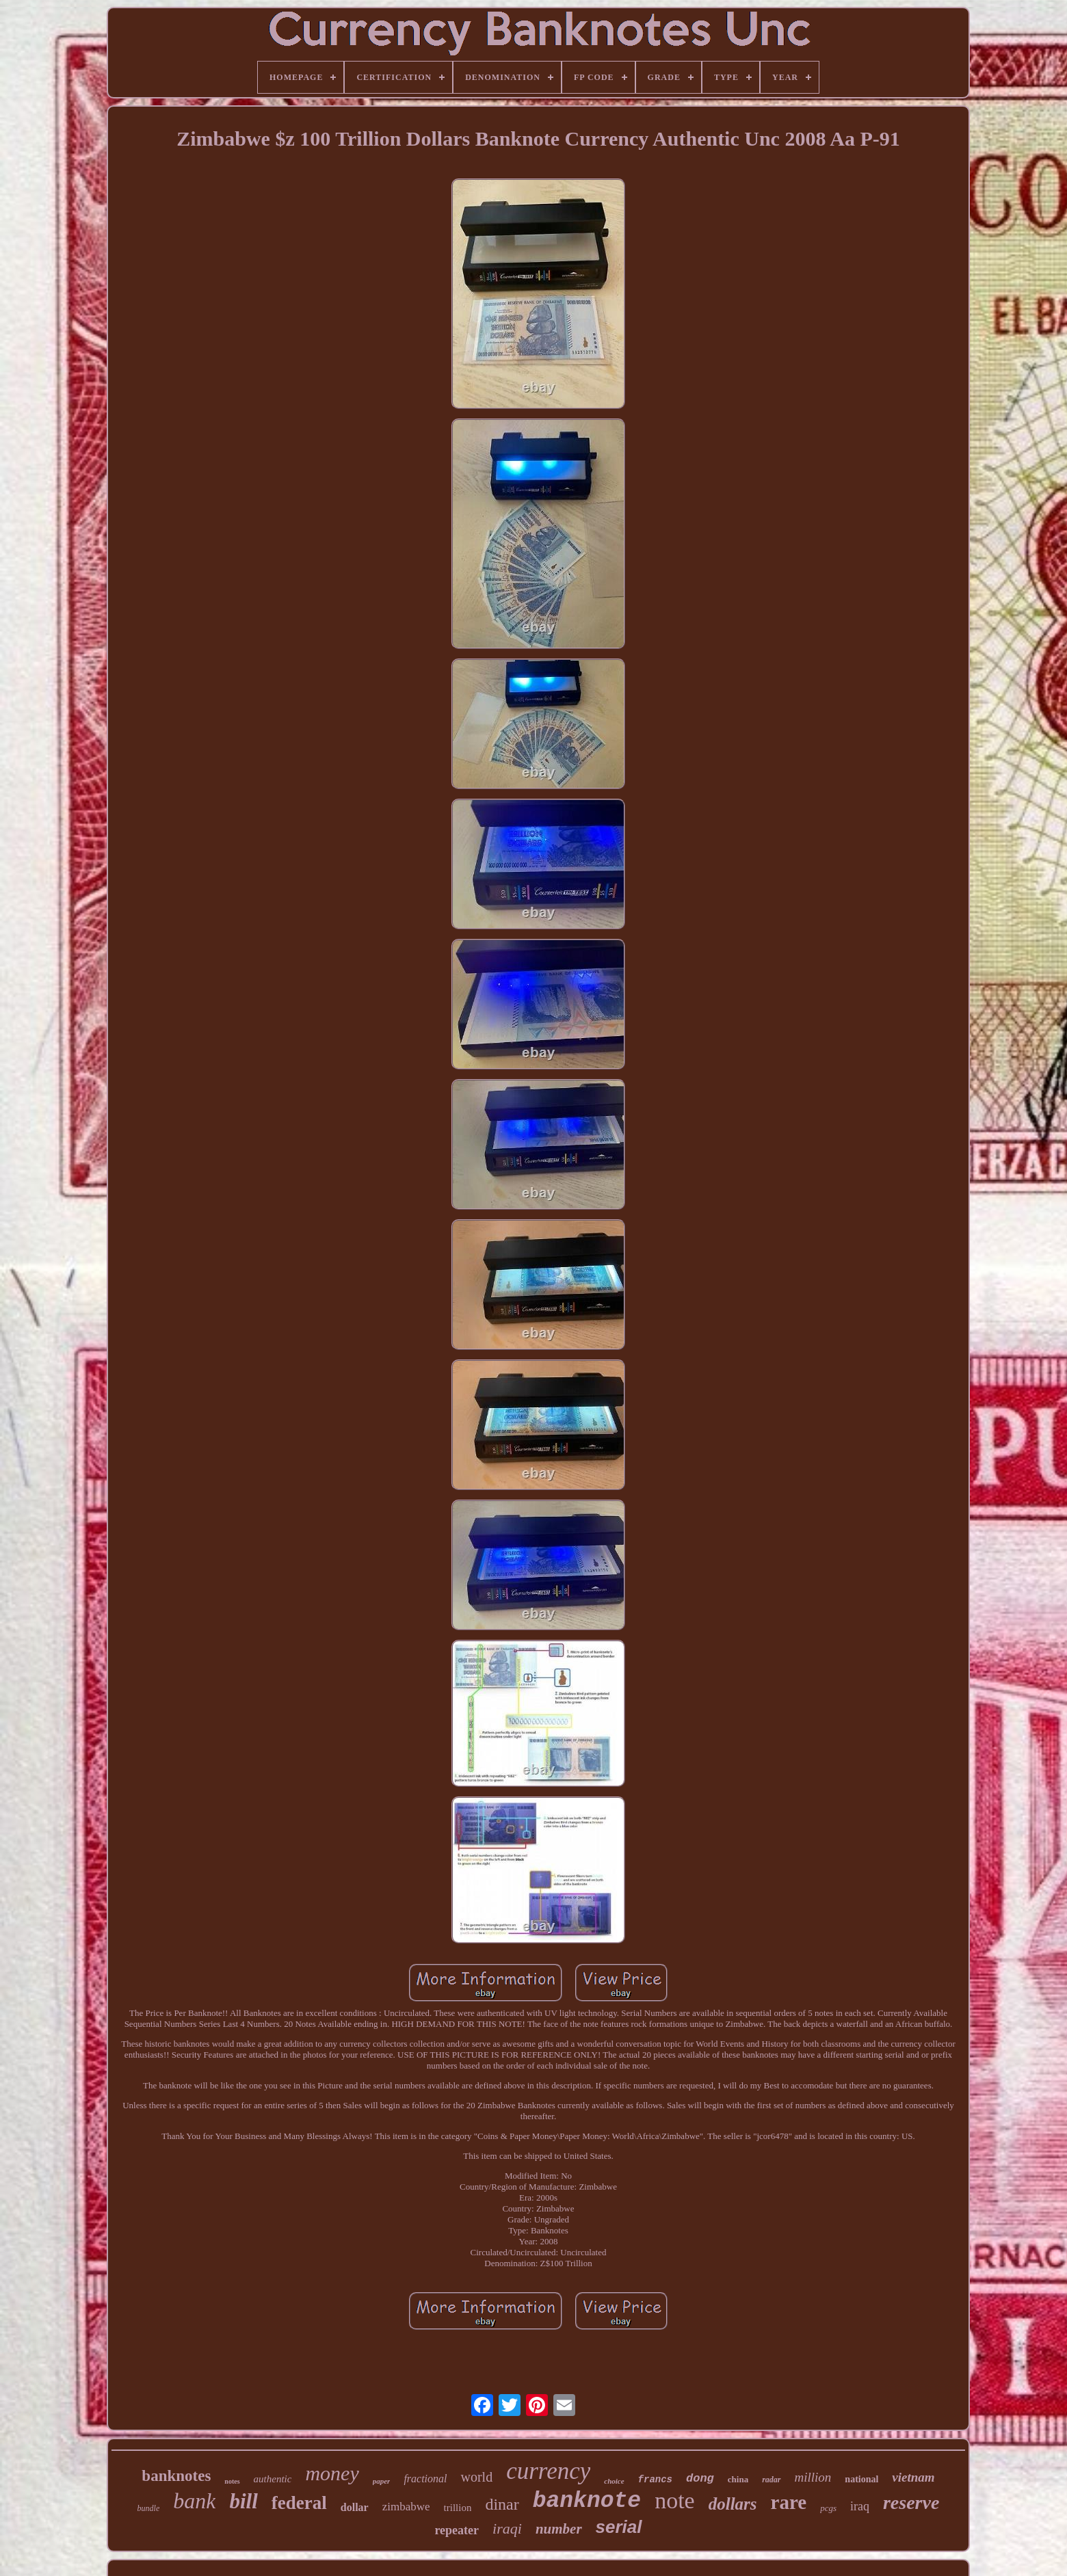  Describe the element at coordinates (507, 2528) in the screenshot. I see `iraqi` at that location.